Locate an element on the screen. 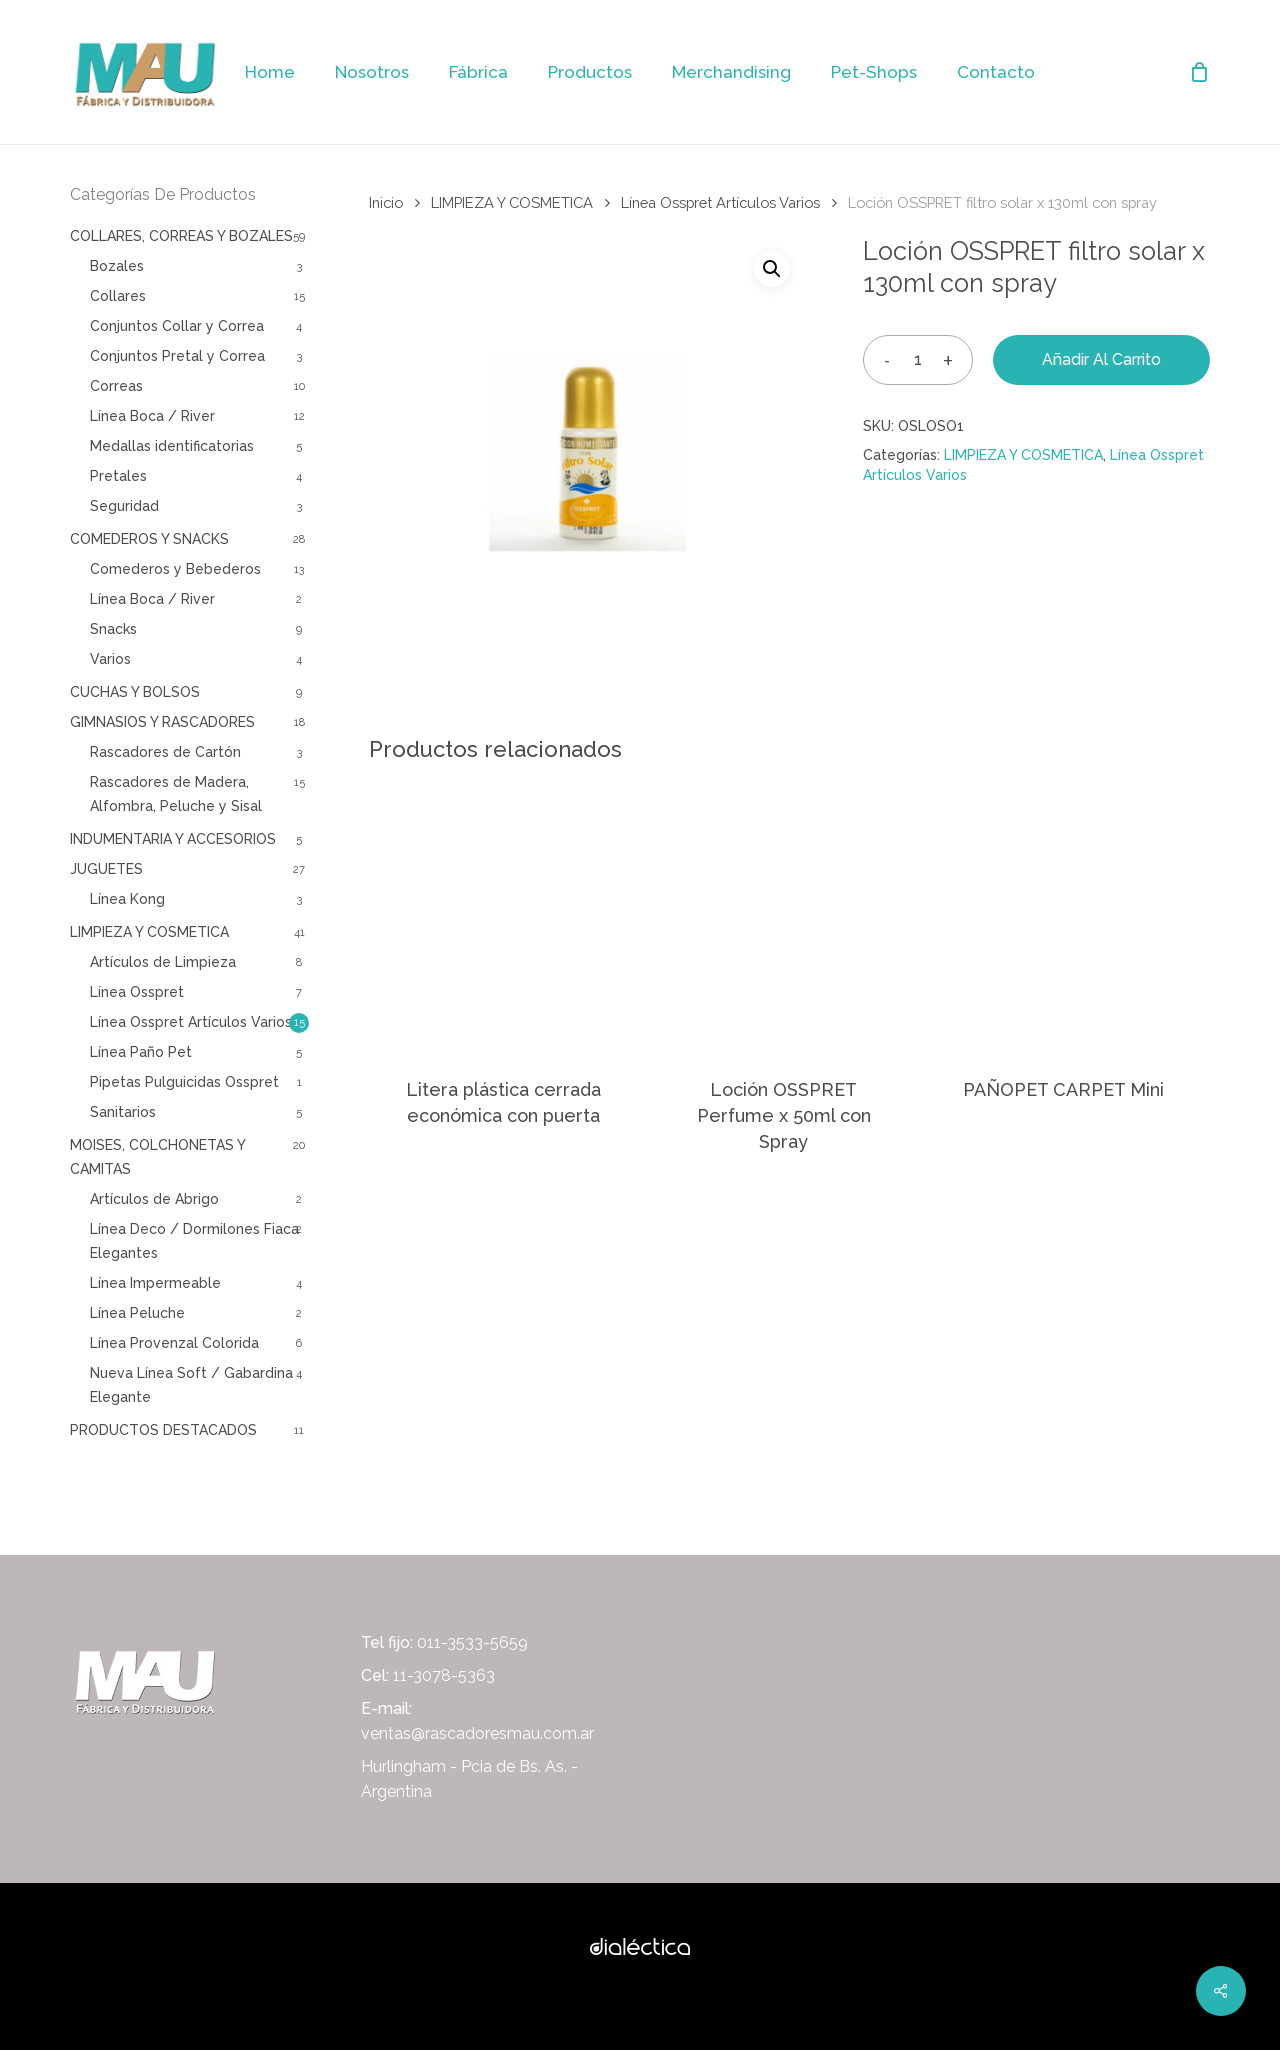  PRODUCTOS DESTACADOS is located at coordinates (163, 1430).